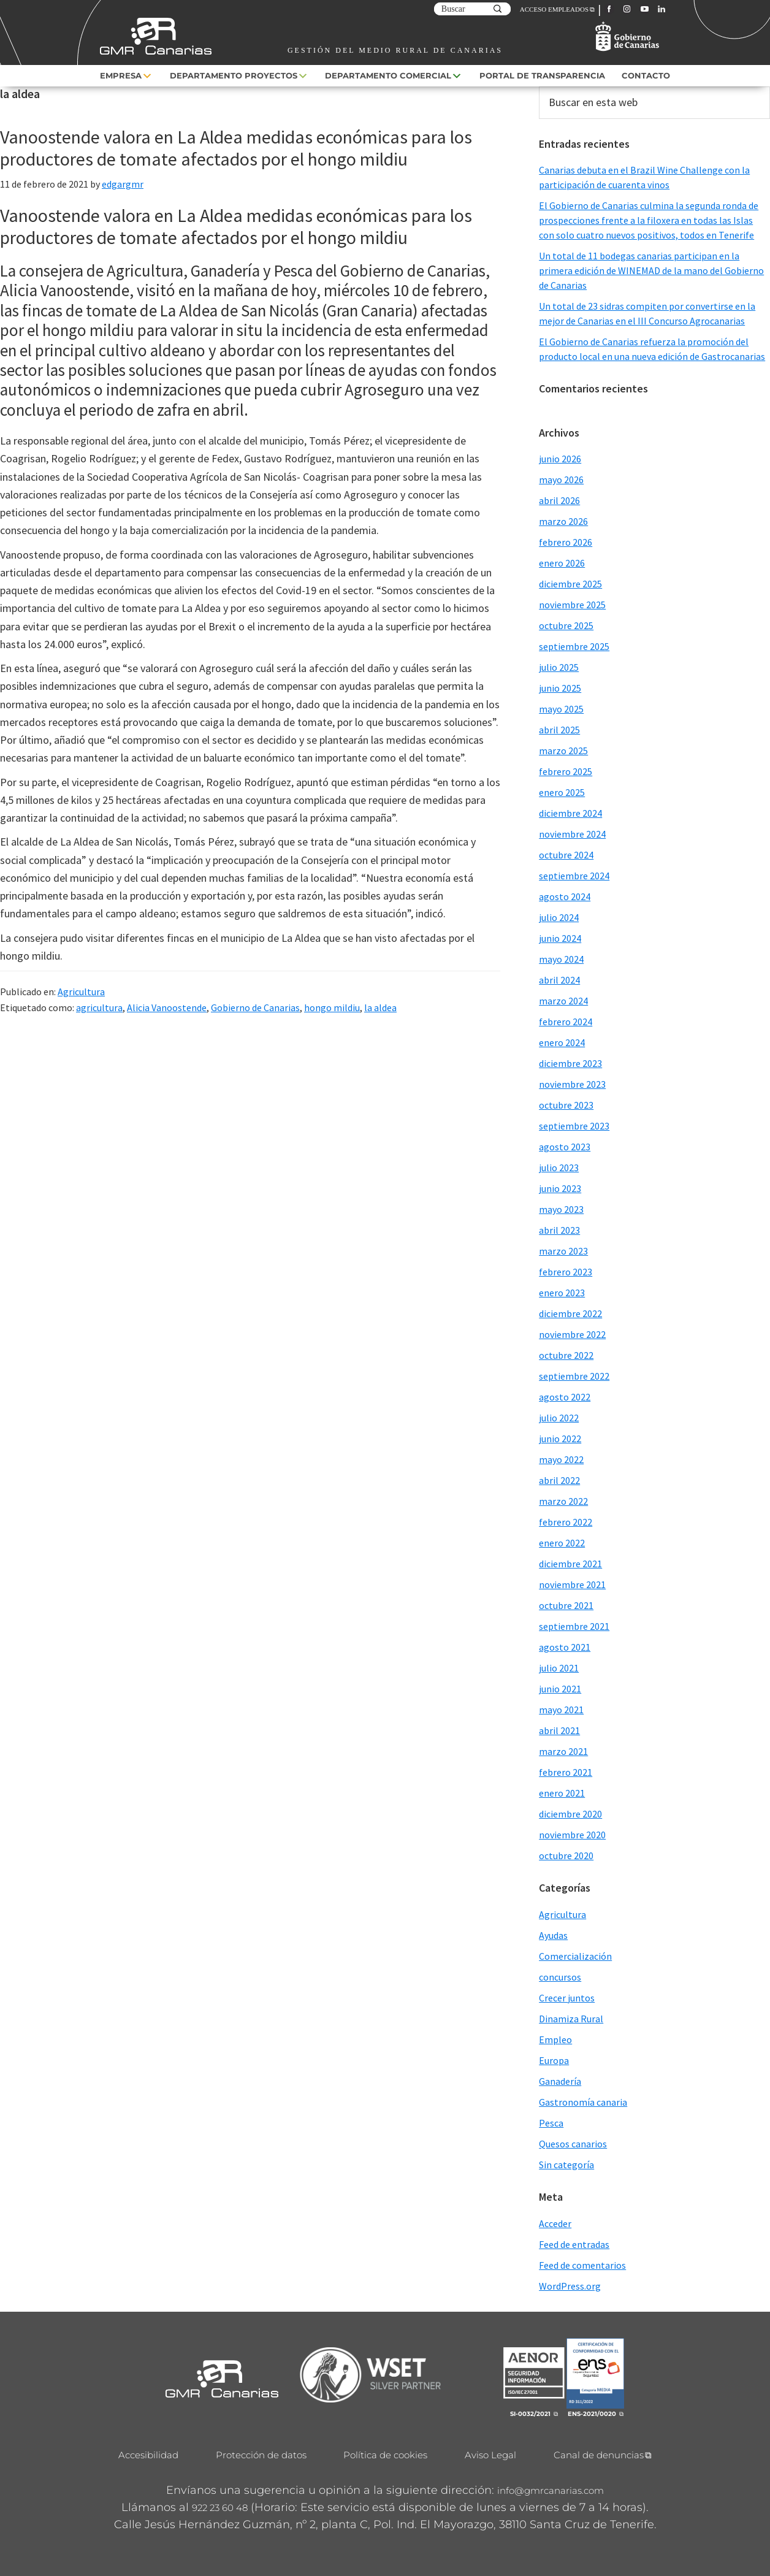  Describe the element at coordinates (570, 1814) in the screenshot. I see `diciembre 2020` at that location.